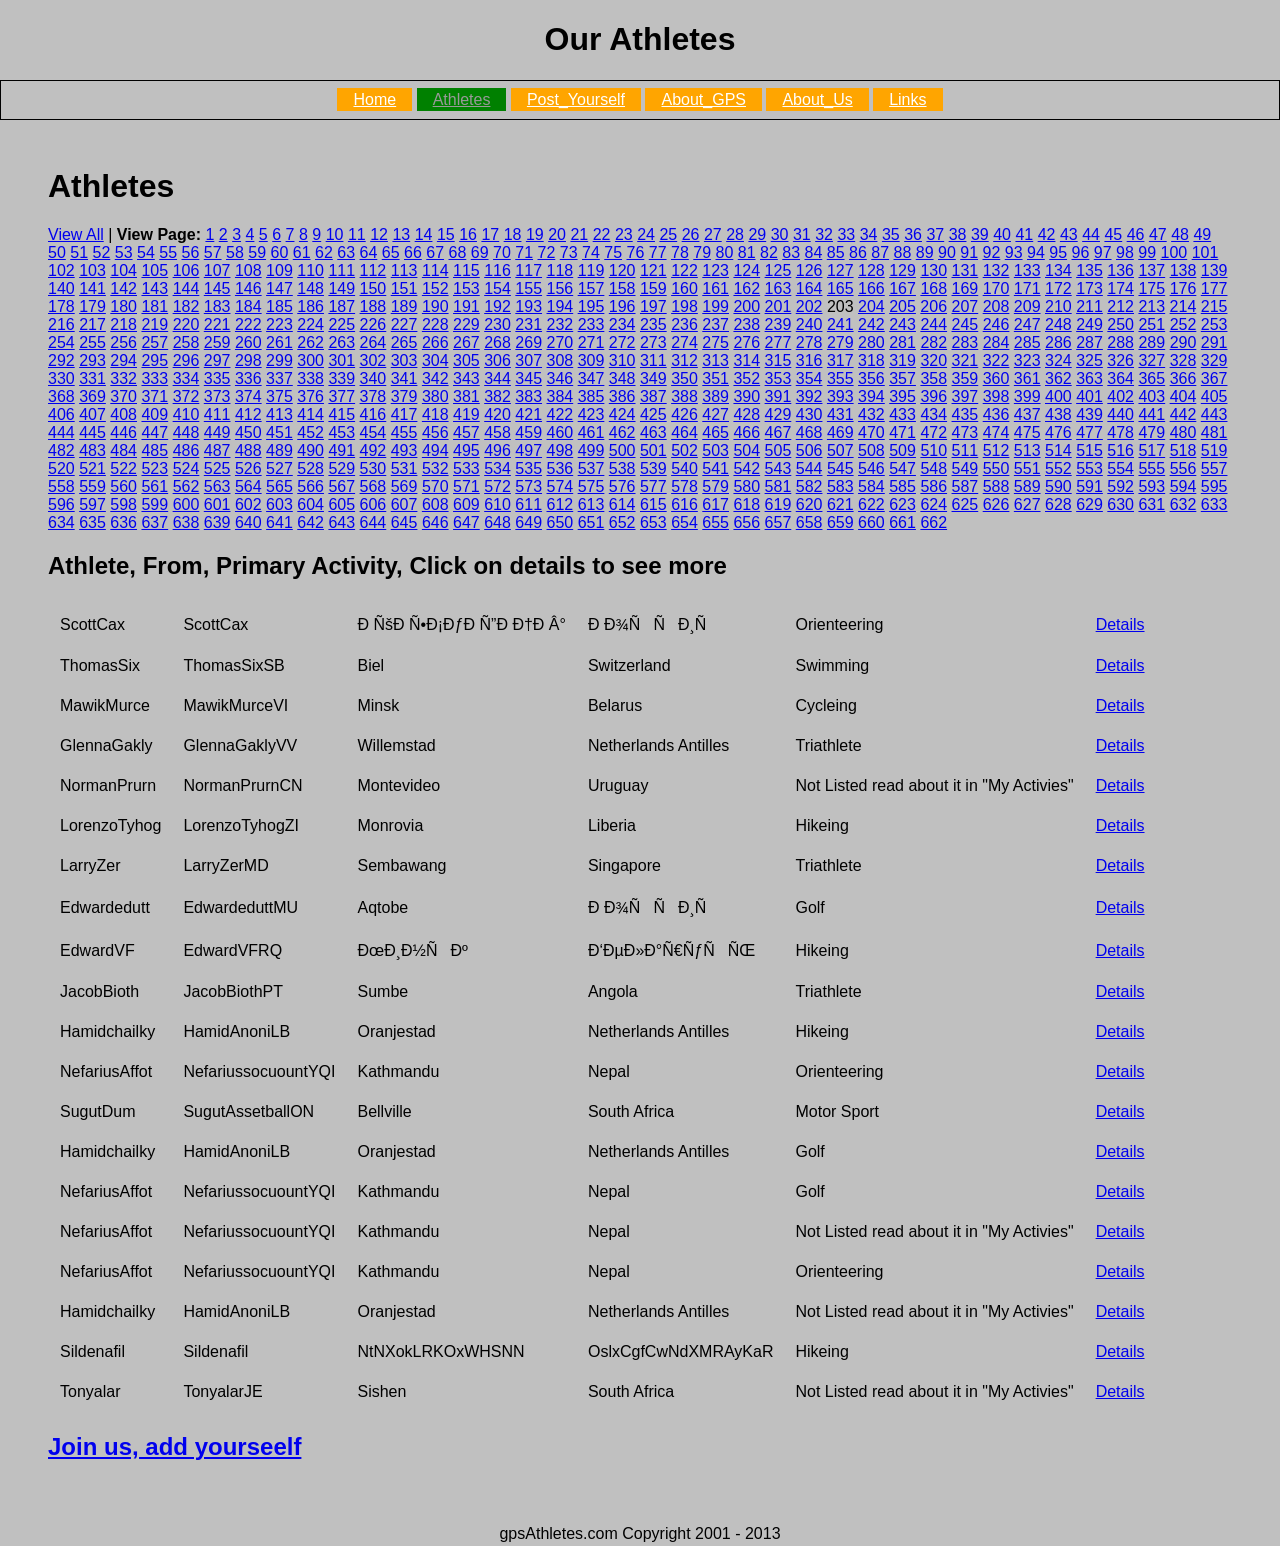  What do you see at coordinates (466, 306) in the screenshot?
I see `191` at bounding box center [466, 306].